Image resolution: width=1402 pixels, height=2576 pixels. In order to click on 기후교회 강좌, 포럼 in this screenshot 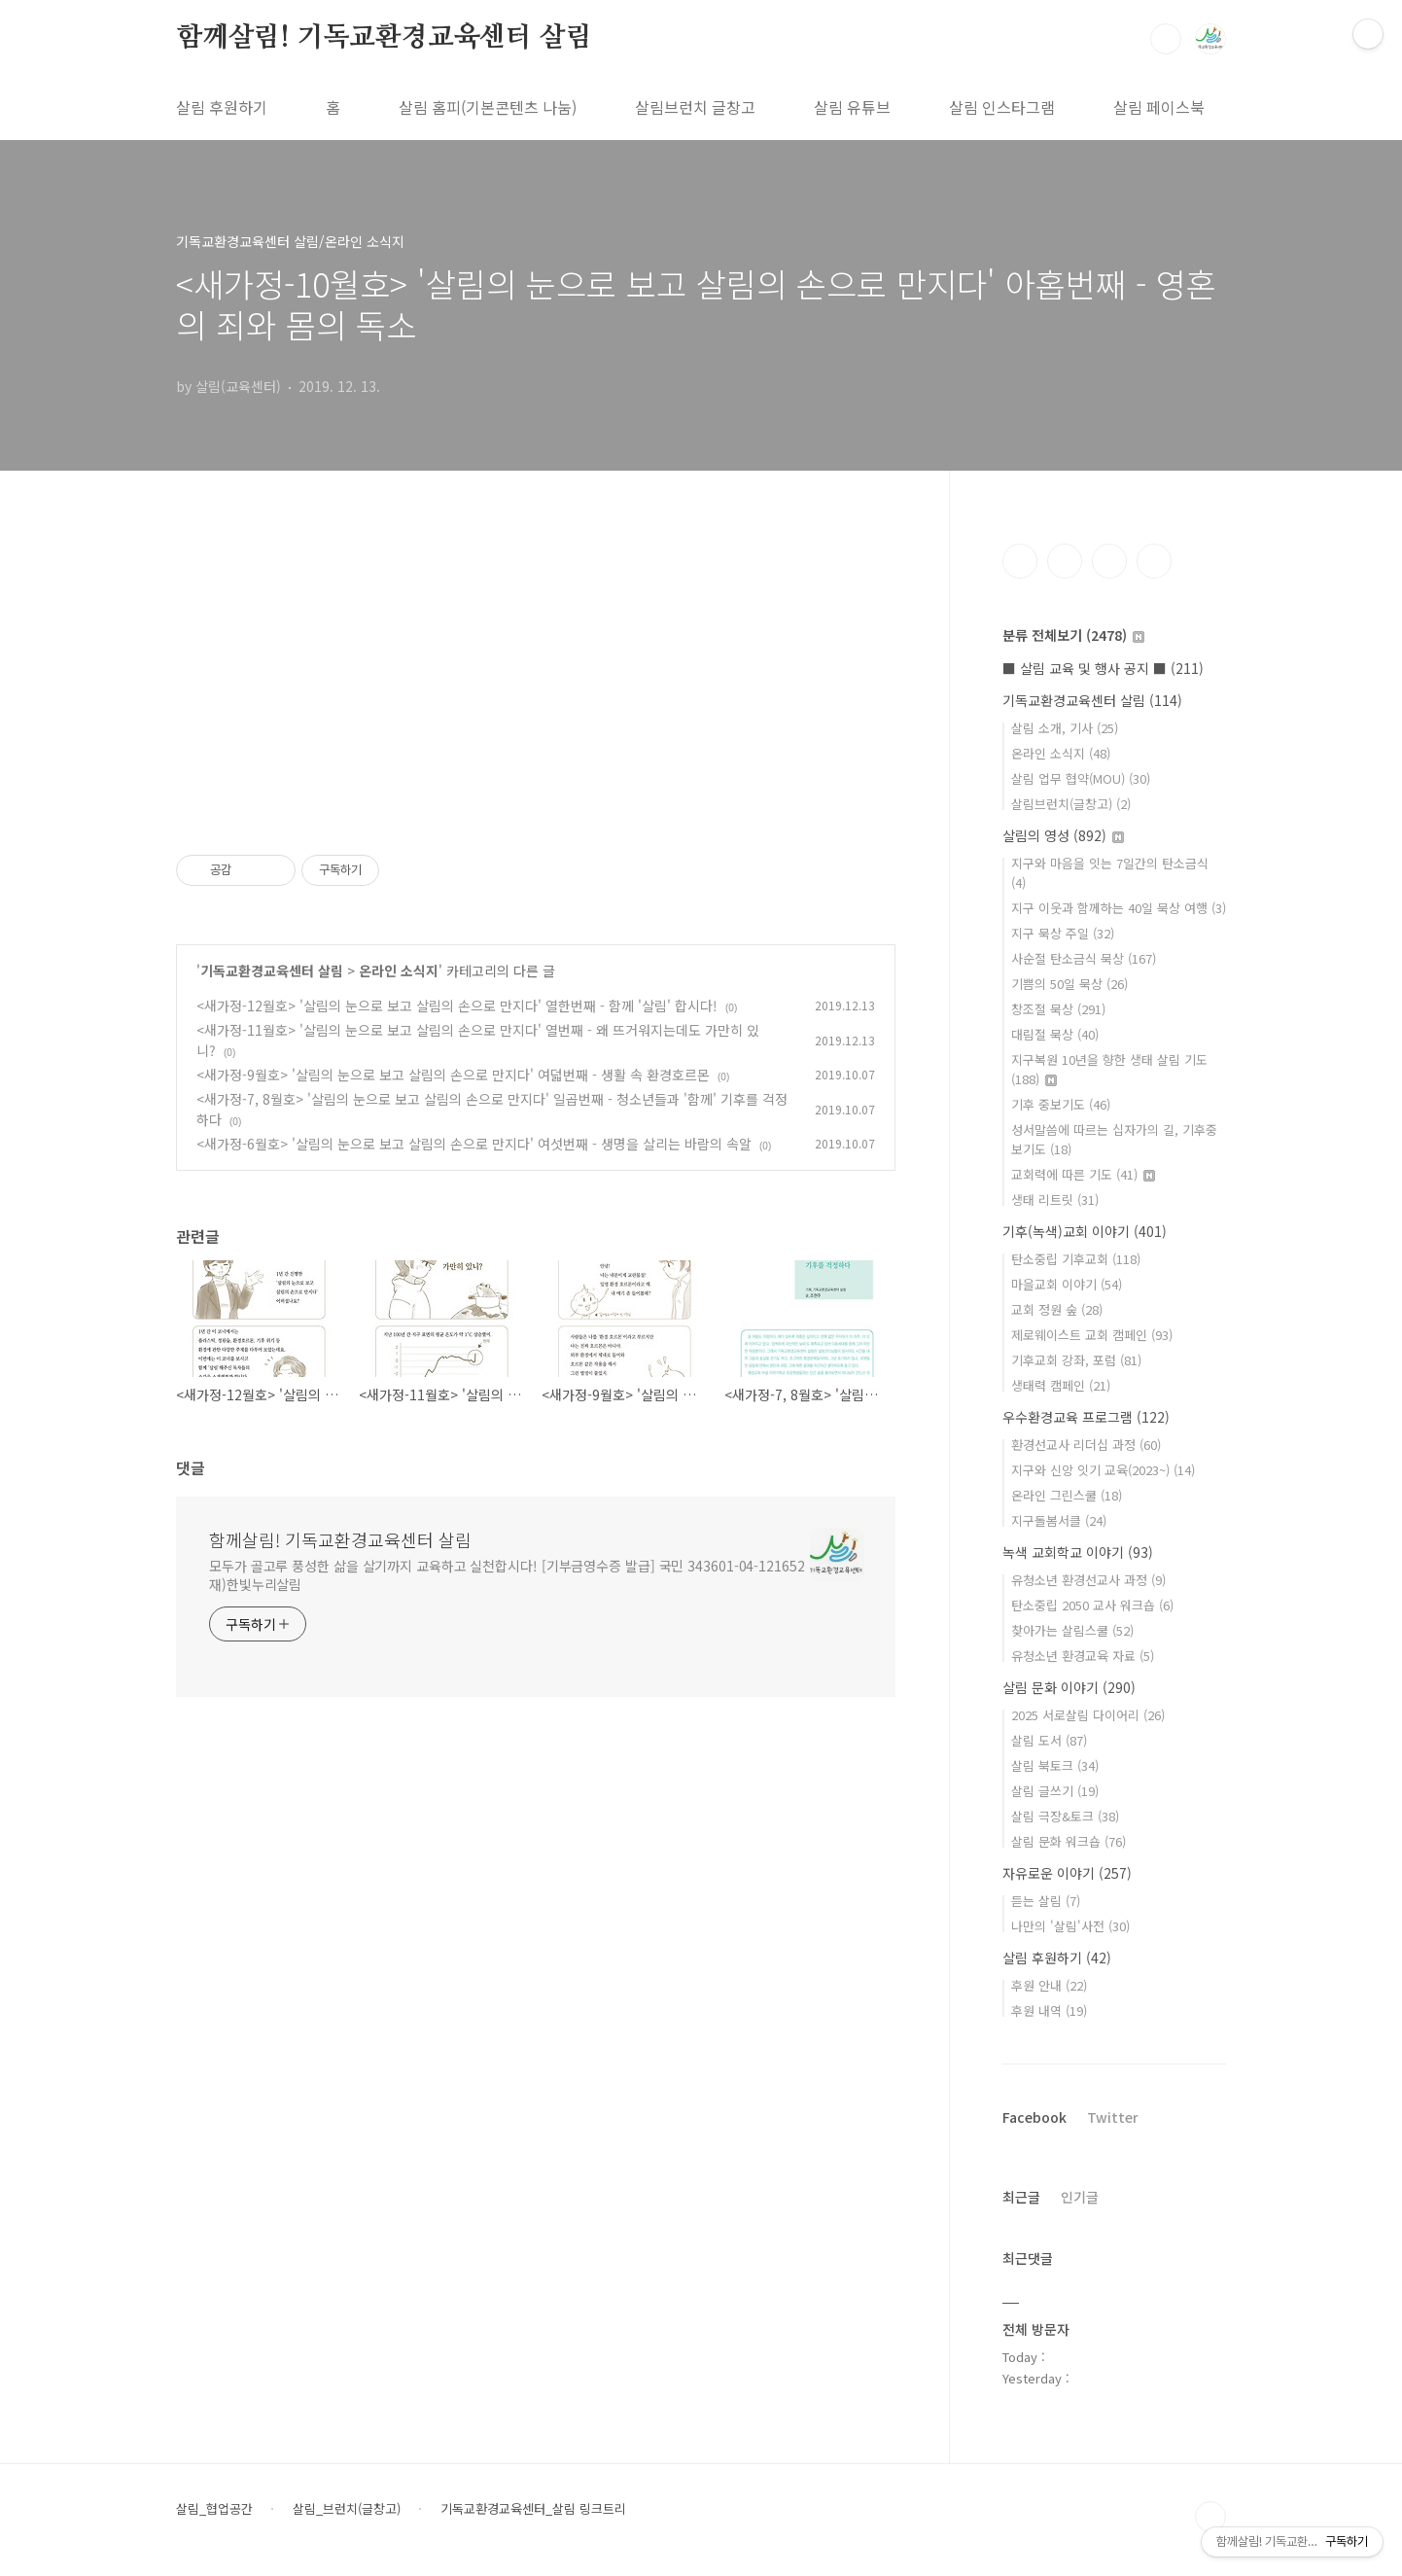, I will do `click(1076, 1360)`.